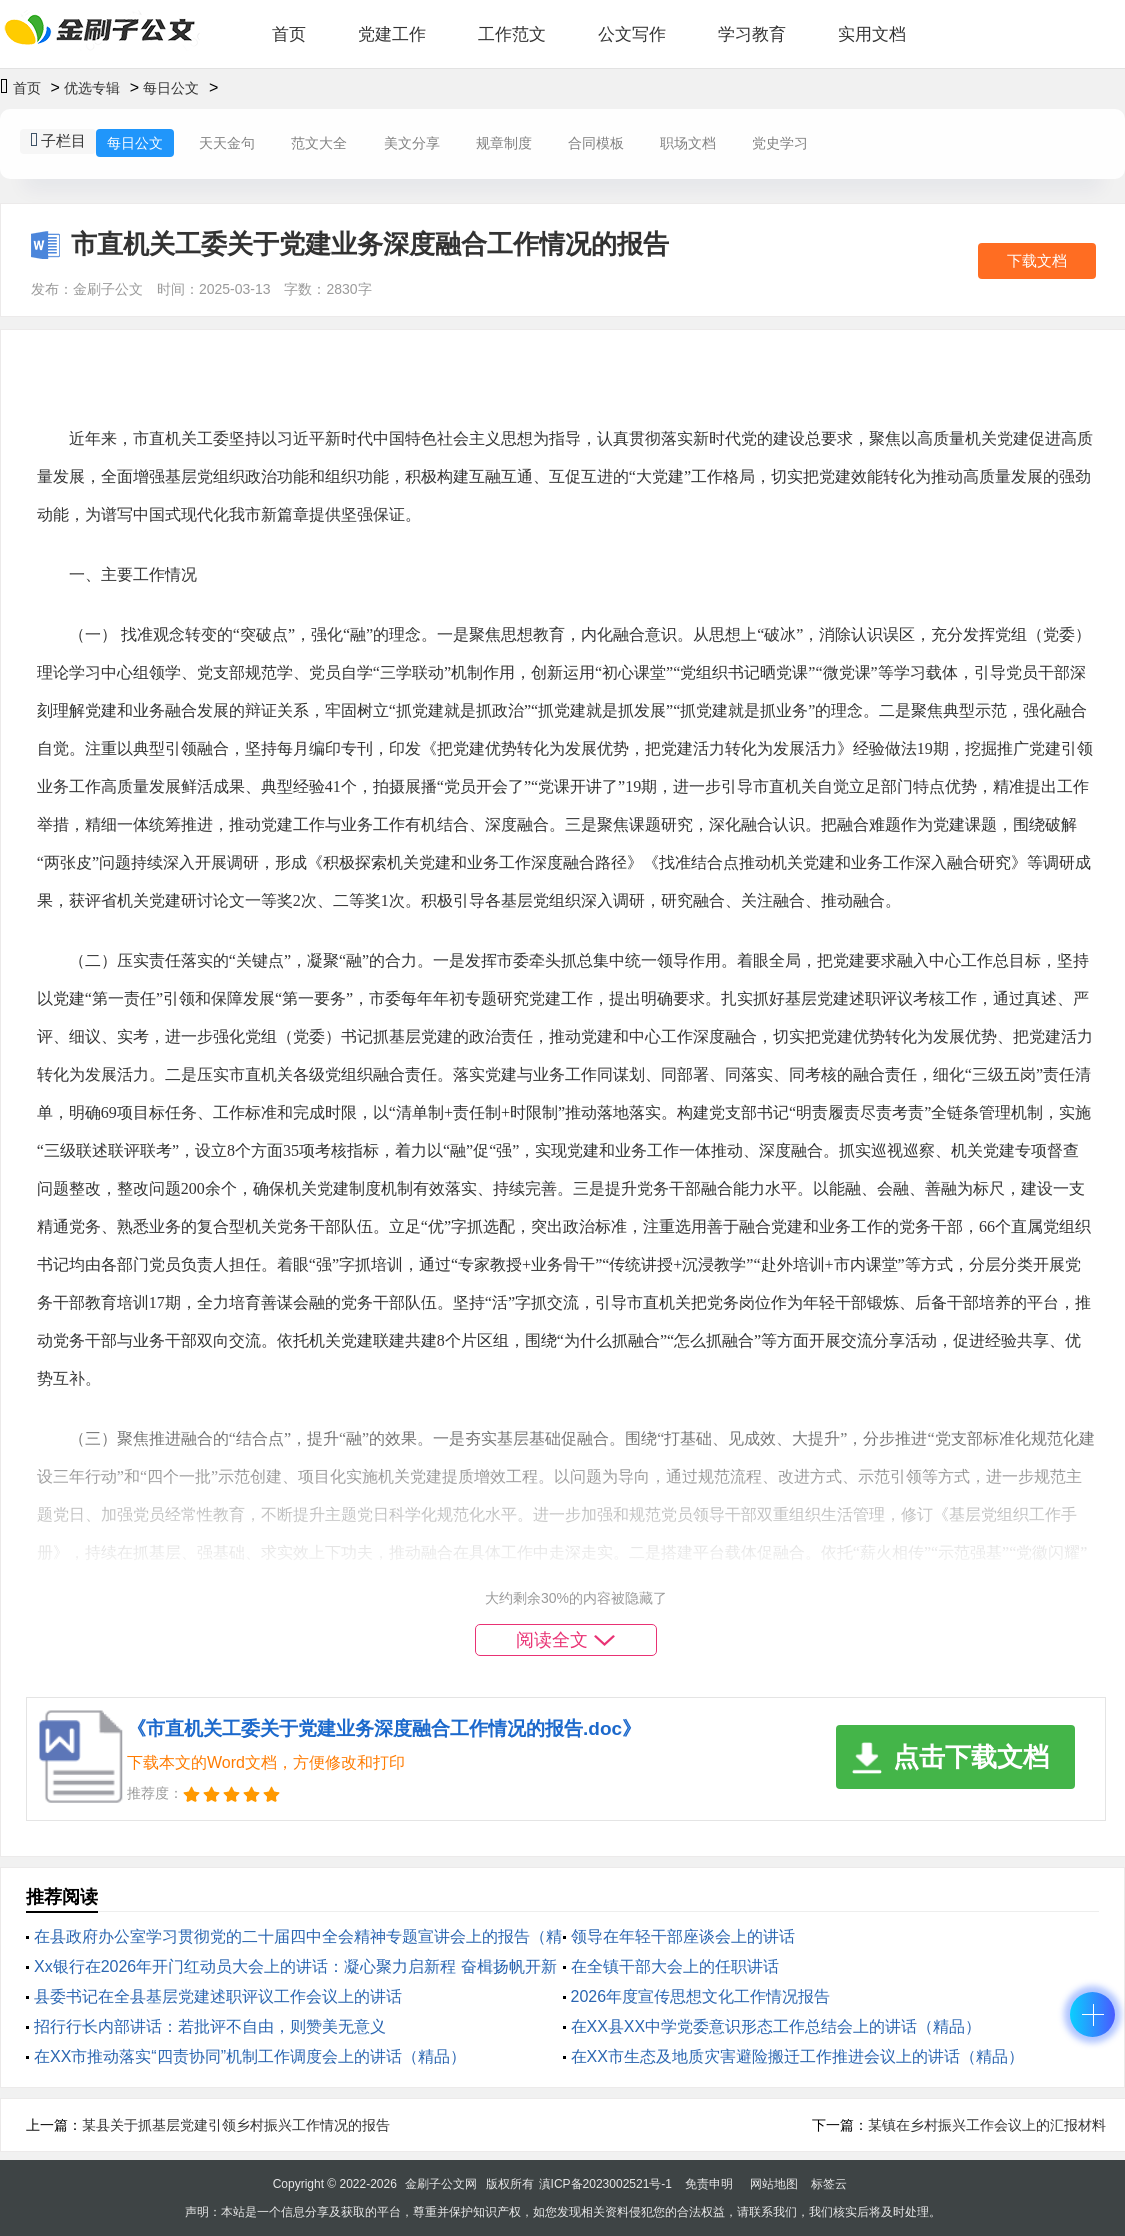 This screenshot has height=2236, width=1125. I want to click on 免责申明, so click(709, 2184).